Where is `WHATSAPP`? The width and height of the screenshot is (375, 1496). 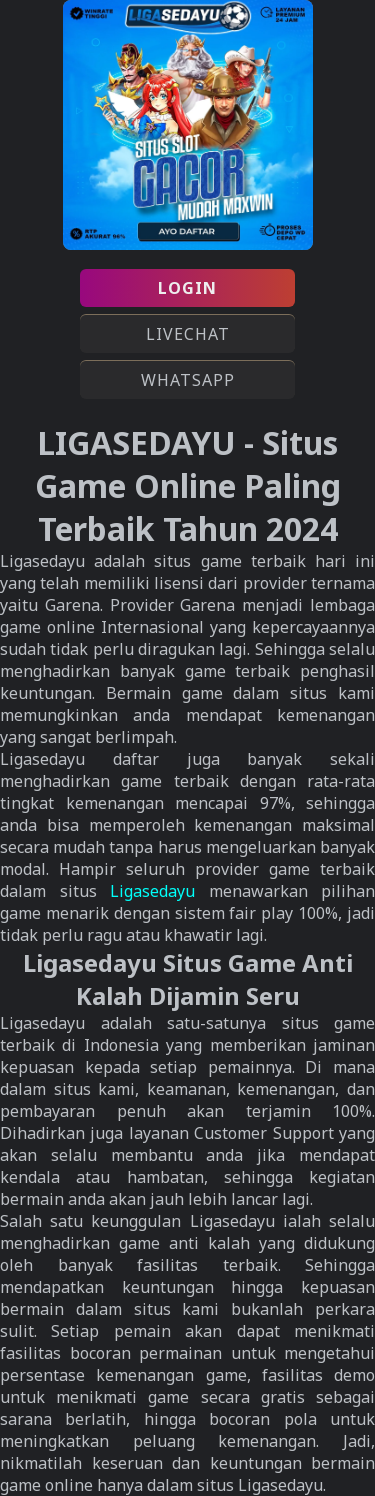
WHATSAPP is located at coordinates (188, 380).